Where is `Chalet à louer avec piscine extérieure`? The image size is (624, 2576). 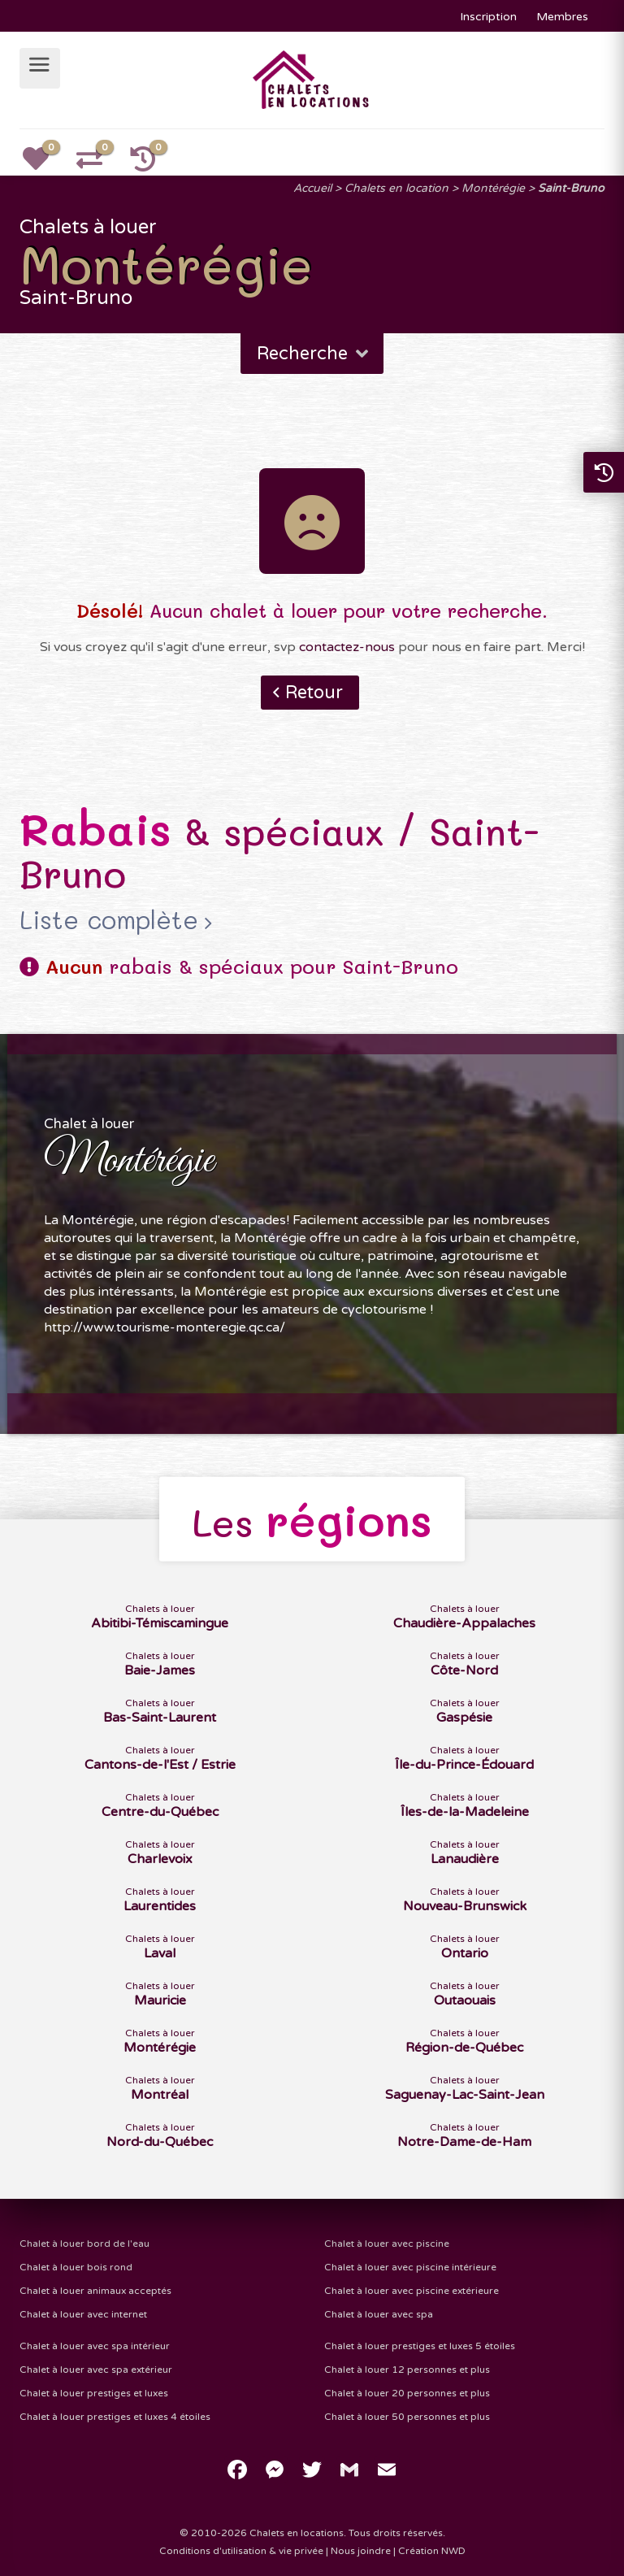
Chalet à louer avec piscine extérieure is located at coordinates (411, 2290).